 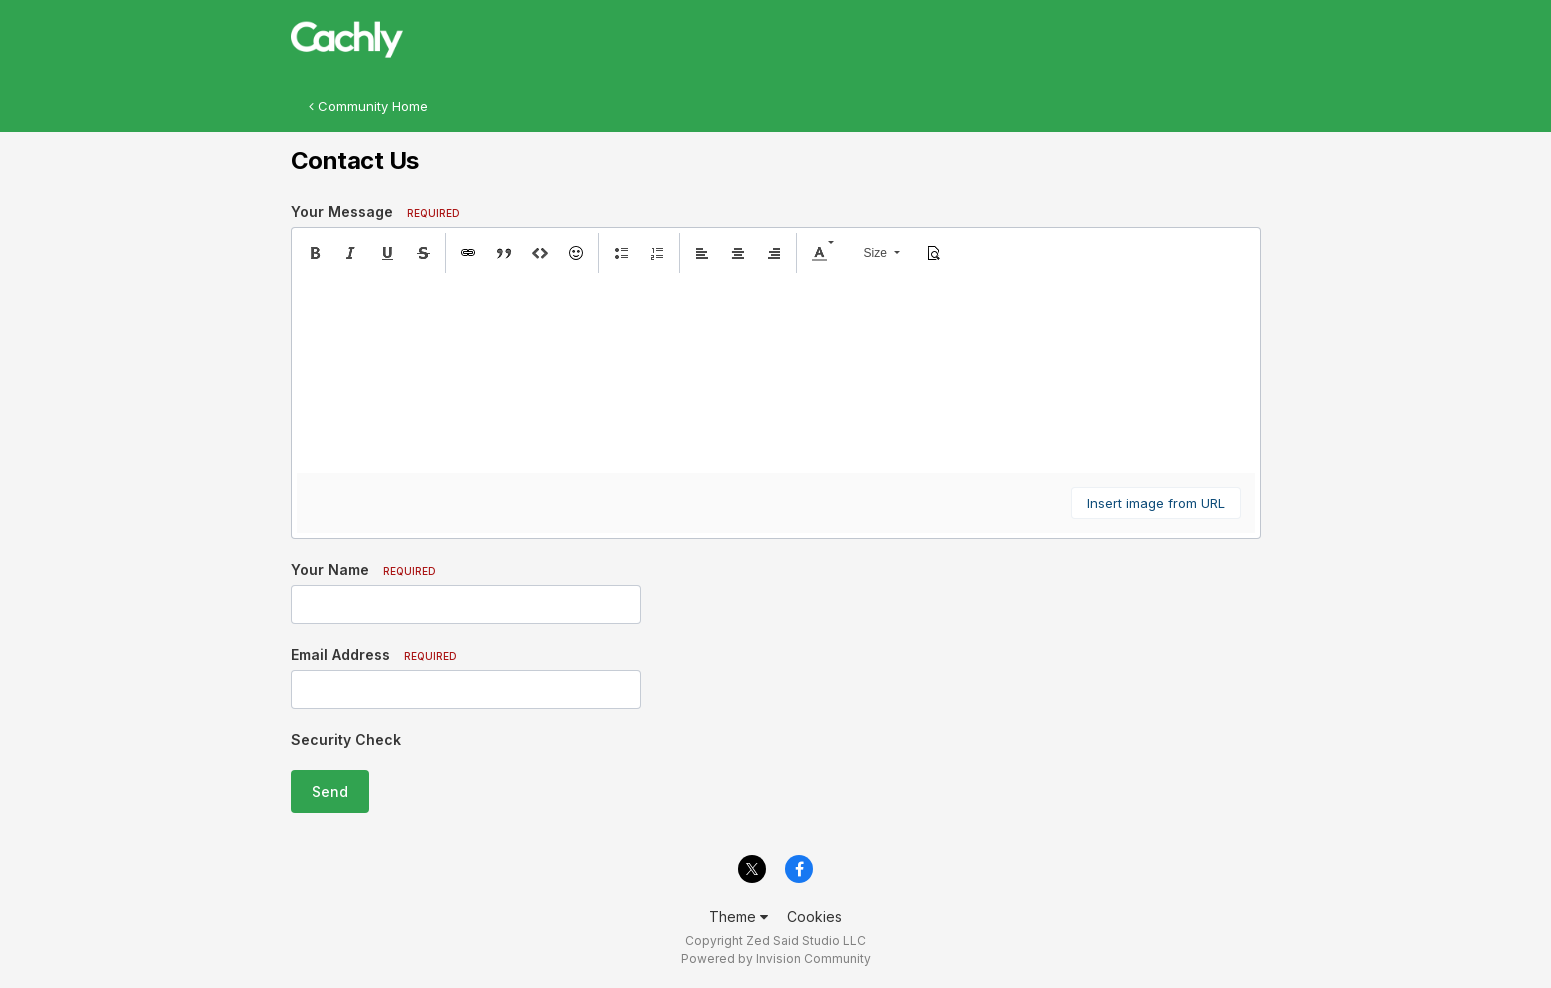 I want to click on Powered by Invision Community, so click(x=776, y=958).